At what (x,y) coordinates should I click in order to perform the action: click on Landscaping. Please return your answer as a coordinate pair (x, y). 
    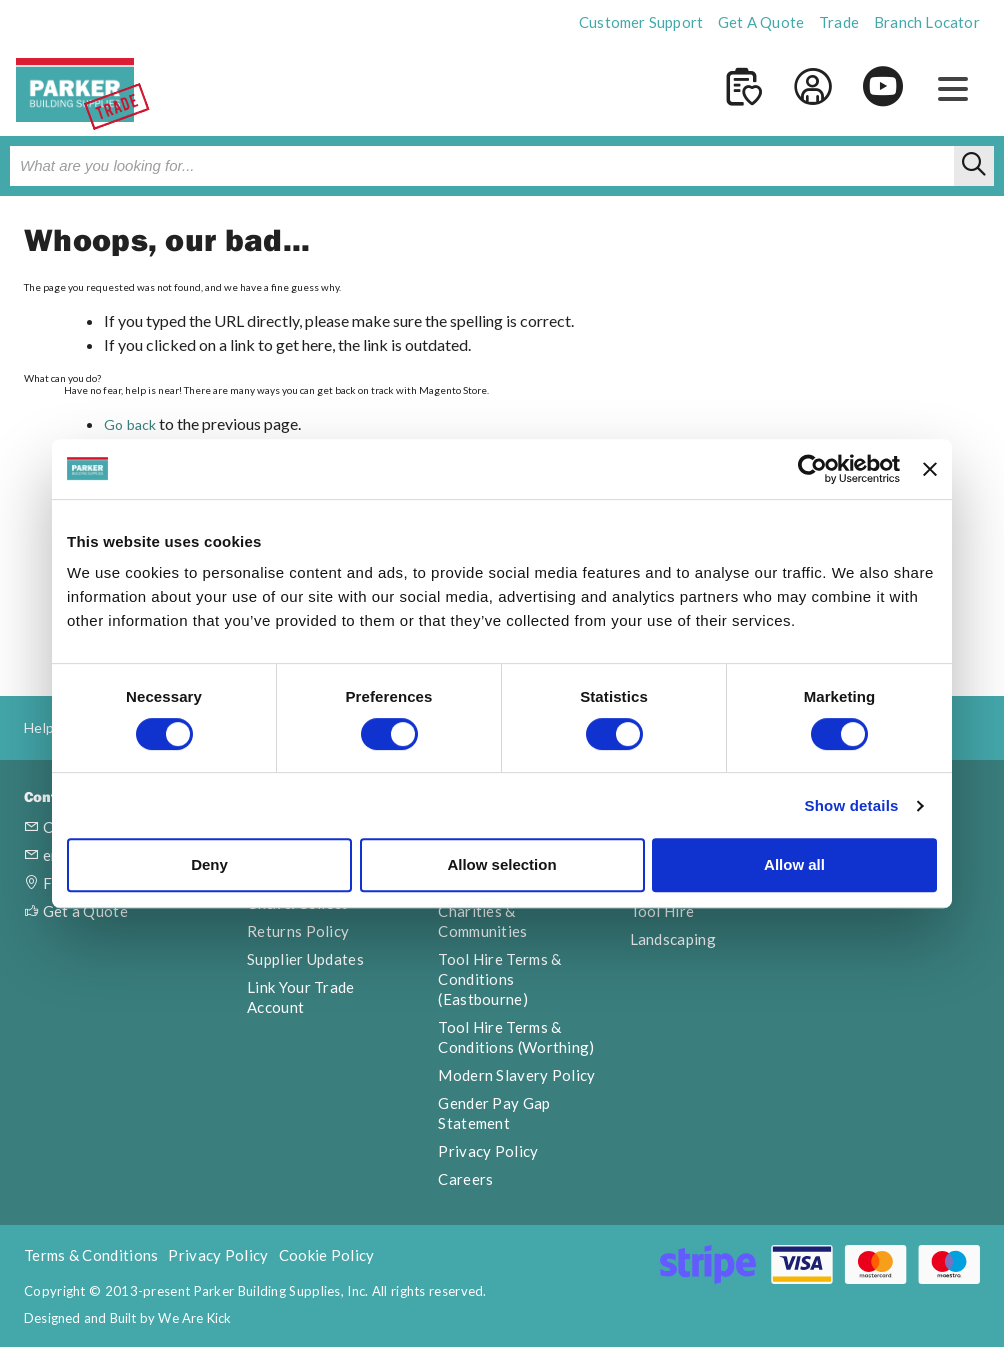
    Looking at the image, I should click on (673, 939).